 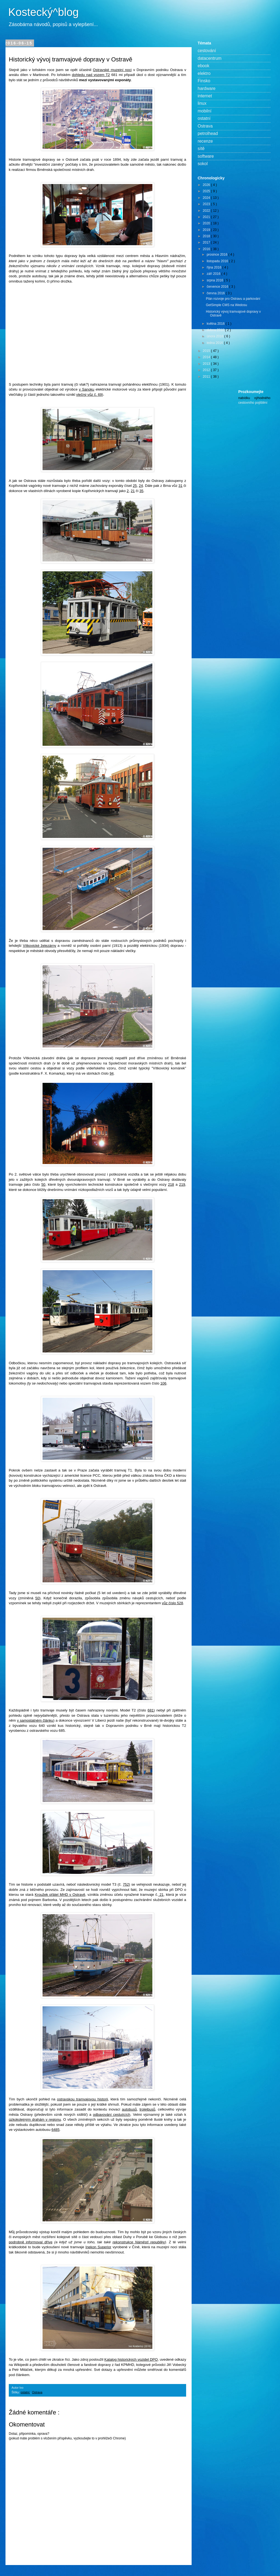 What do you see at coordinates (215, 336) in the screenshot?
I see `února 2016` at bounding box center [215, 336].